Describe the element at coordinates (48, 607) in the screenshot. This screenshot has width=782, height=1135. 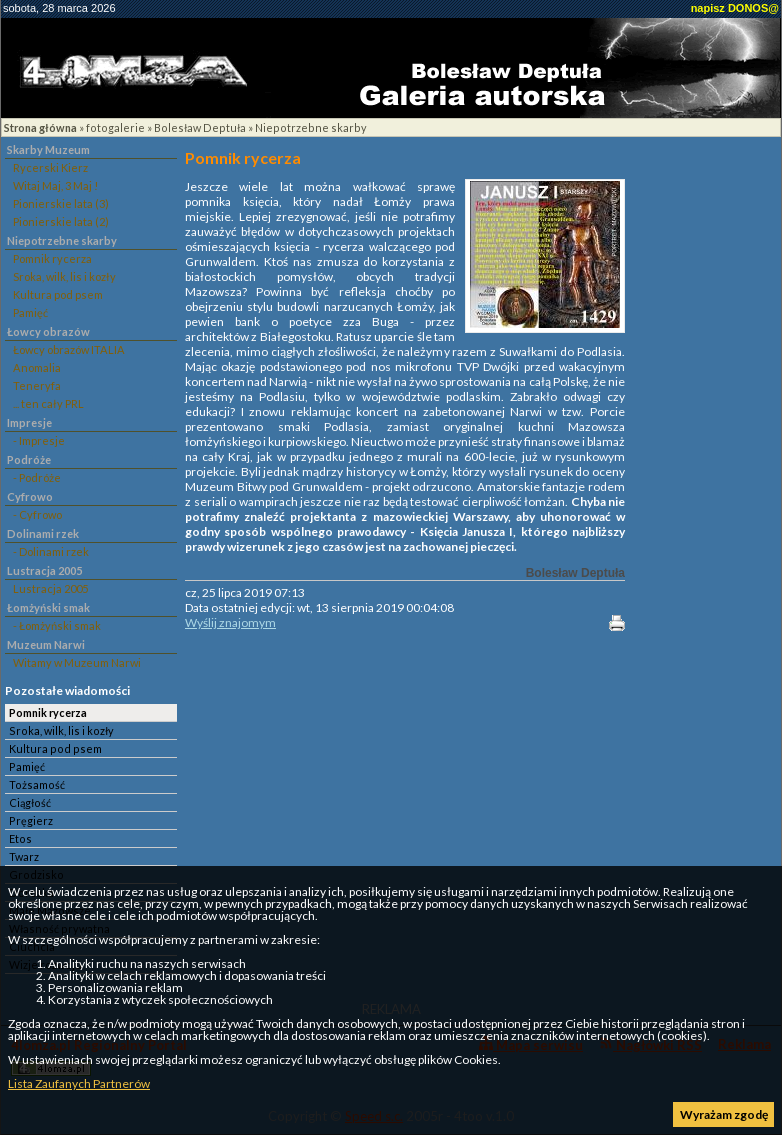
I see `Łomżyński smak` at that location.